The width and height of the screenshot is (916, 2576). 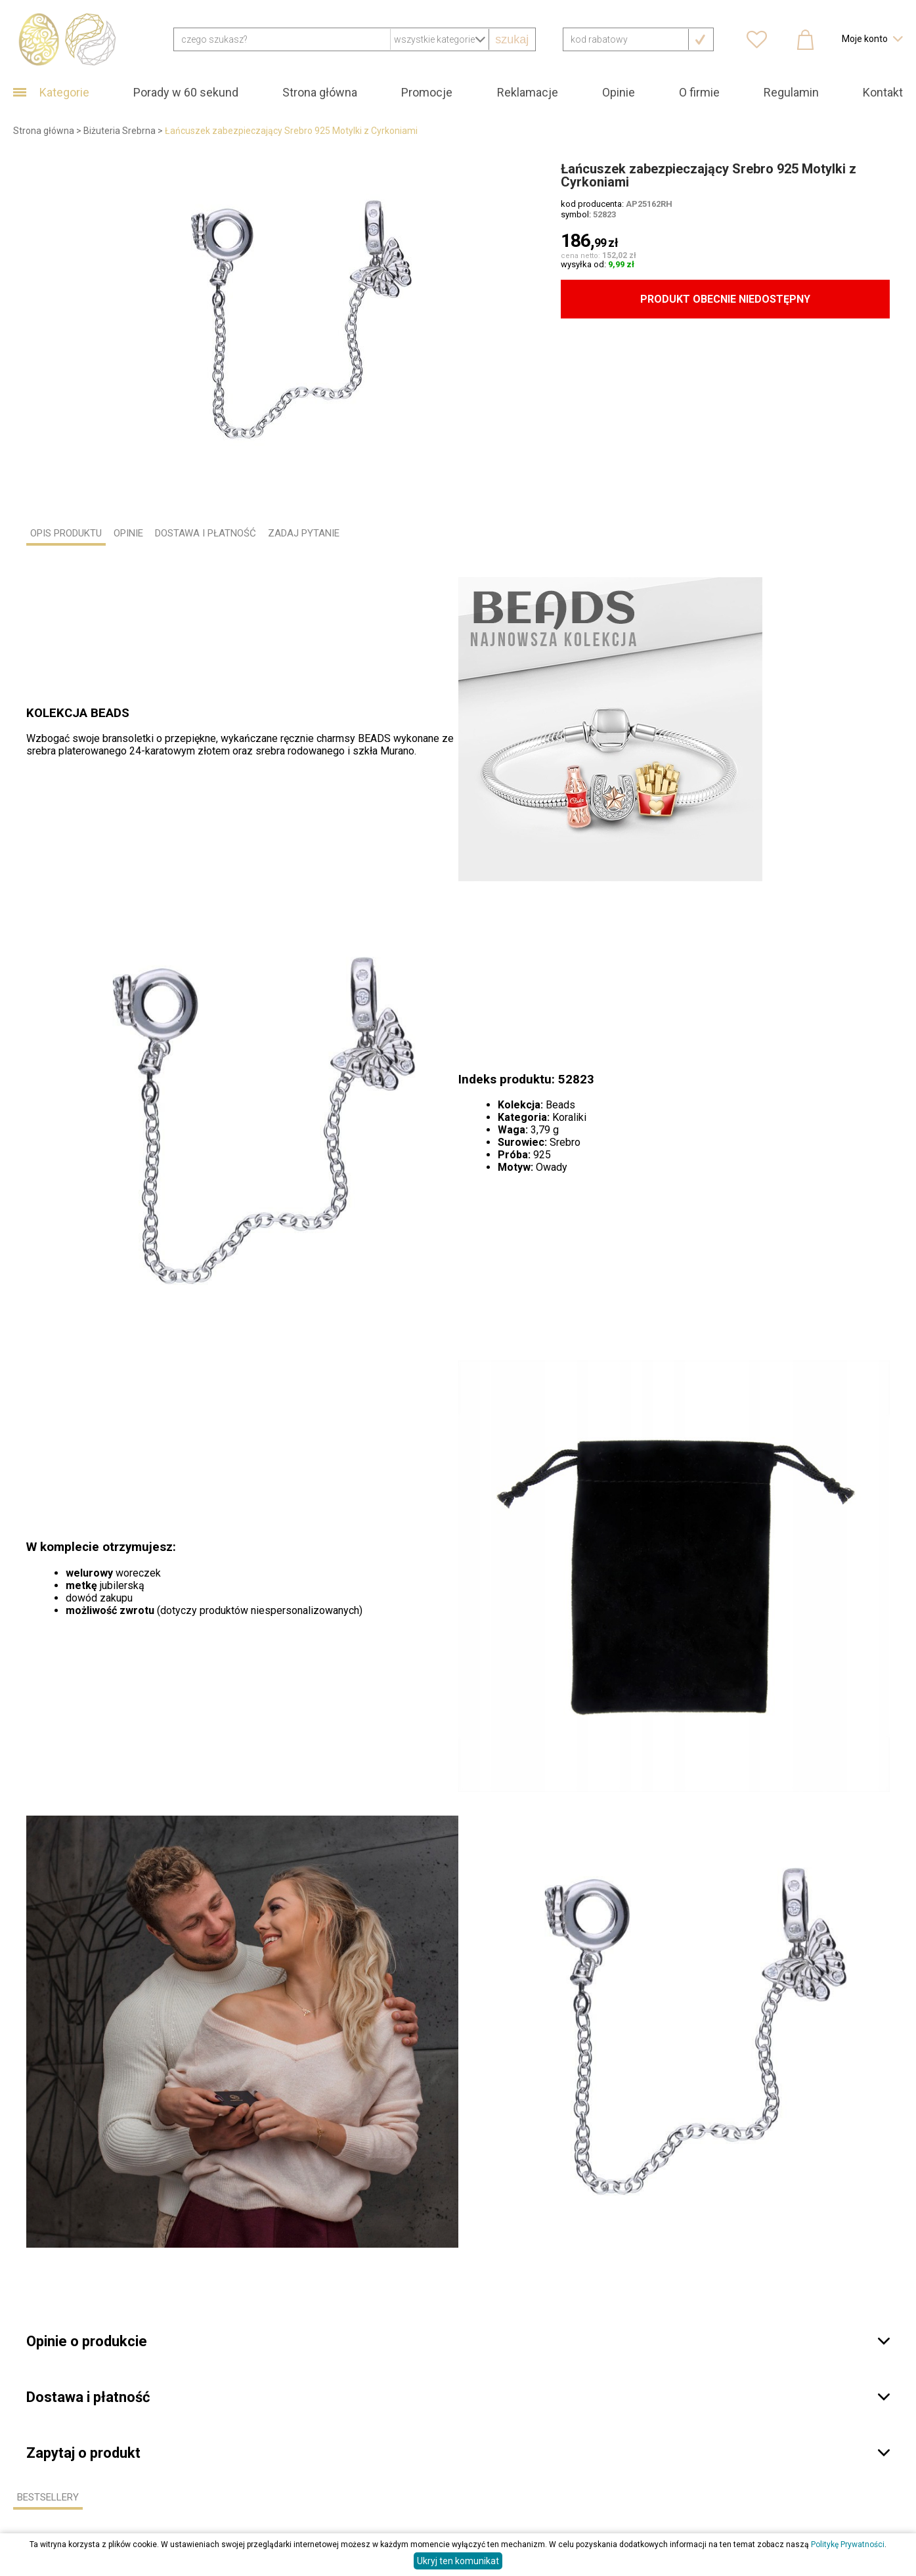 I want to click on Bestsellery, so click(x=48, y=2497).